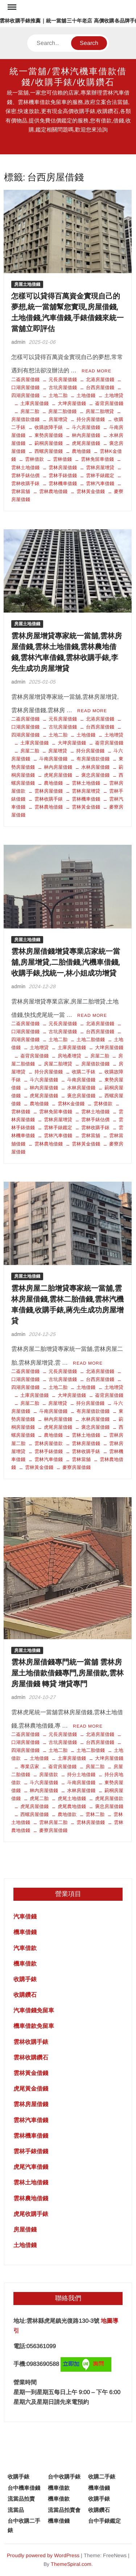 This screenshot has width=136, height=2576. What do you see at coordinates (95, 775) in the screenshot?
I see `褒忠房屋借錢` at bounding box center [95, 775].